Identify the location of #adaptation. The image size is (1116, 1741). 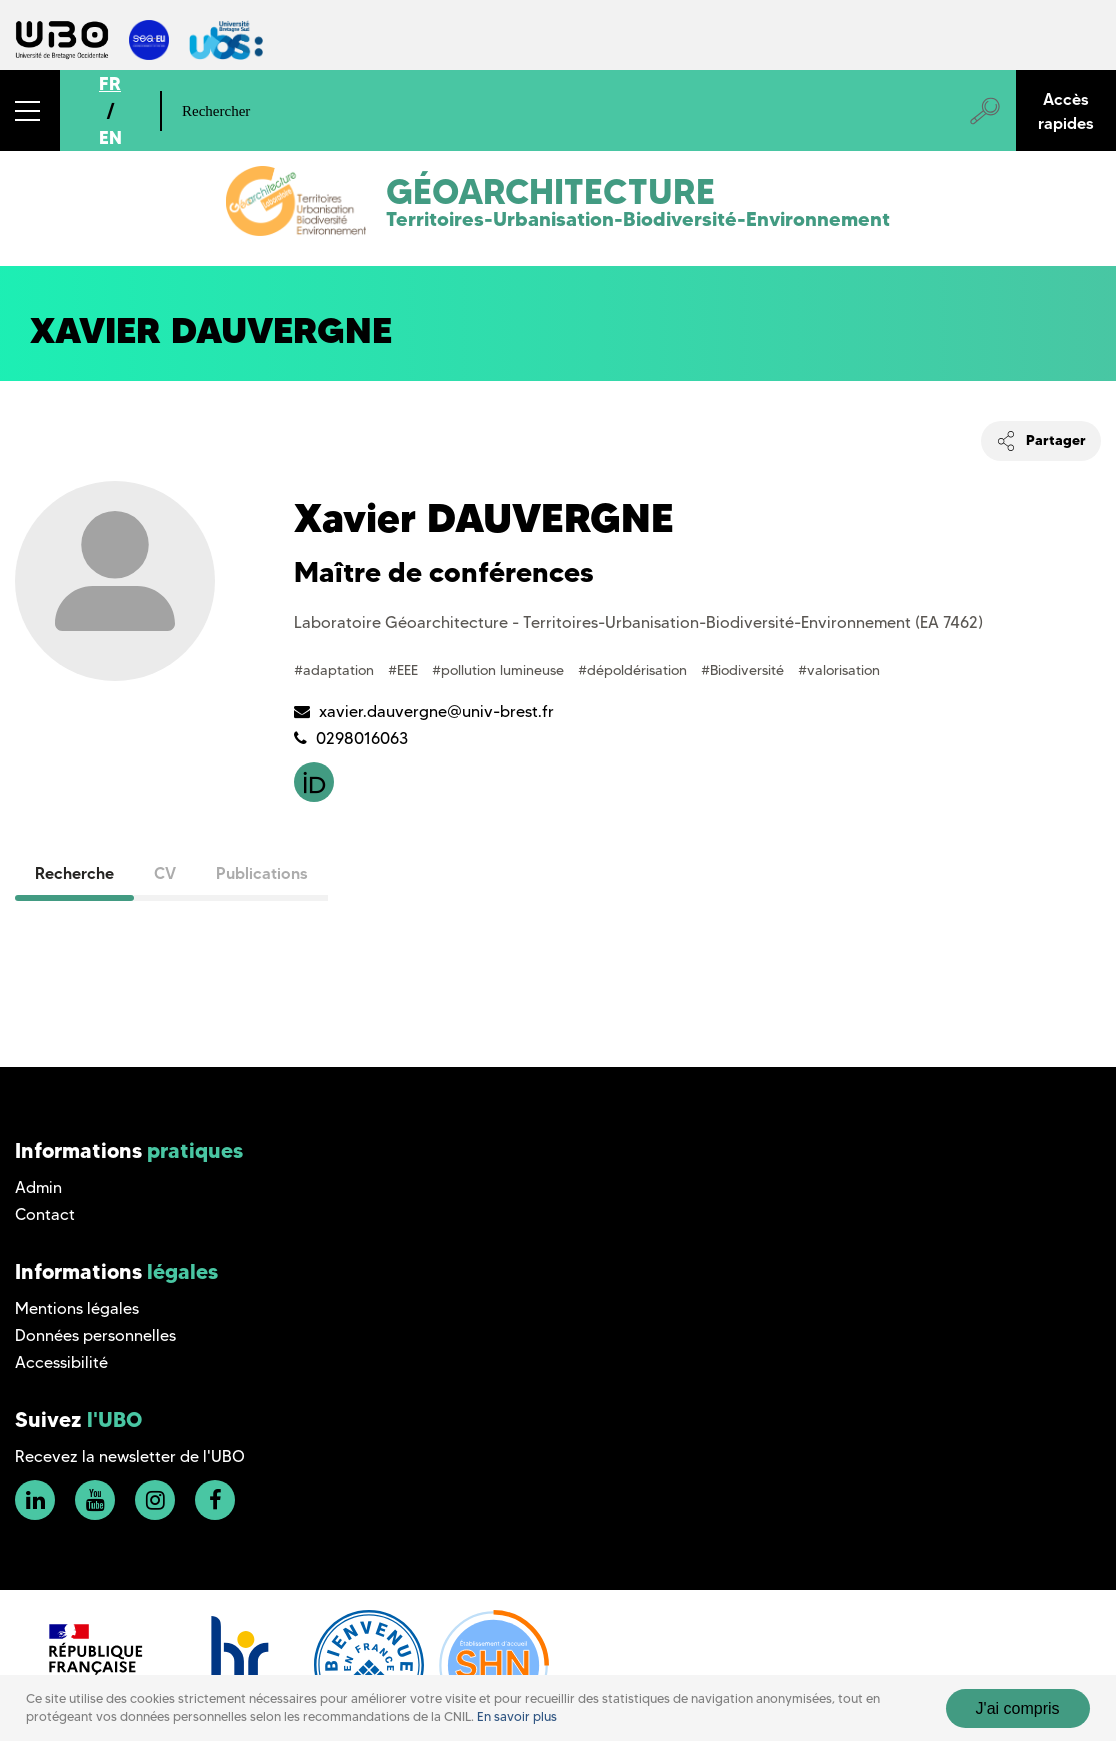
(336, 670).